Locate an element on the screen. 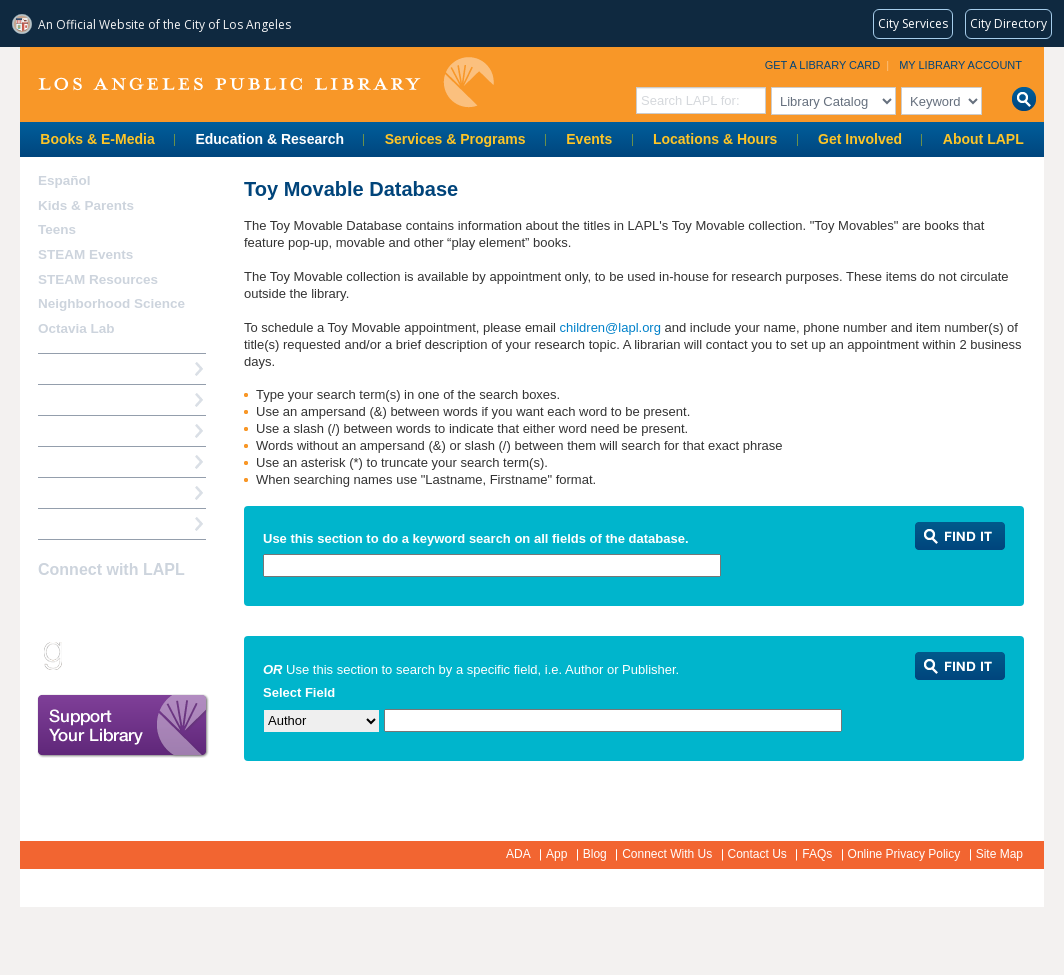  Facebook is located at coordinates (51, 609).